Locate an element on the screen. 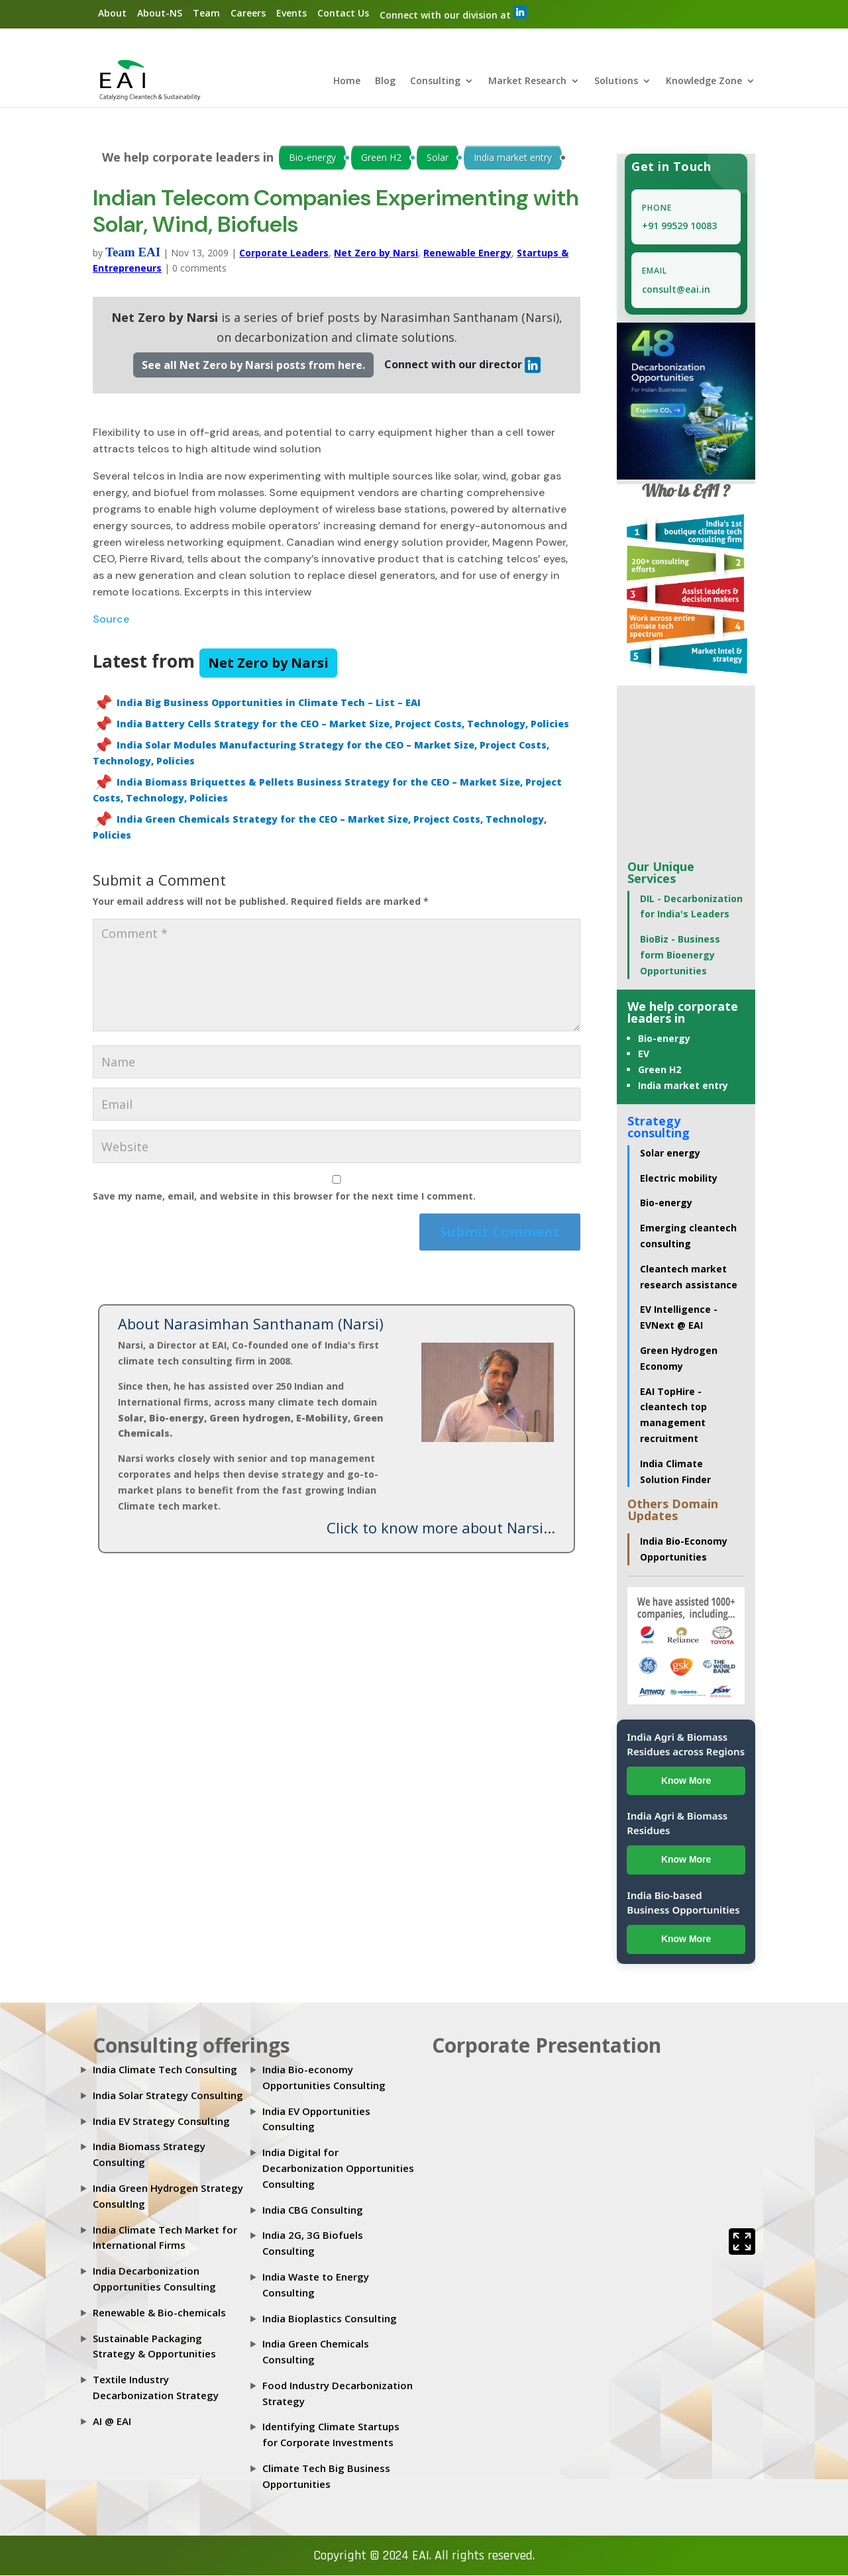 This screenshot has width=848, height=2576. India Digital for Decarbonization Opportunities Consulting is located at coordinates (338, 2168).